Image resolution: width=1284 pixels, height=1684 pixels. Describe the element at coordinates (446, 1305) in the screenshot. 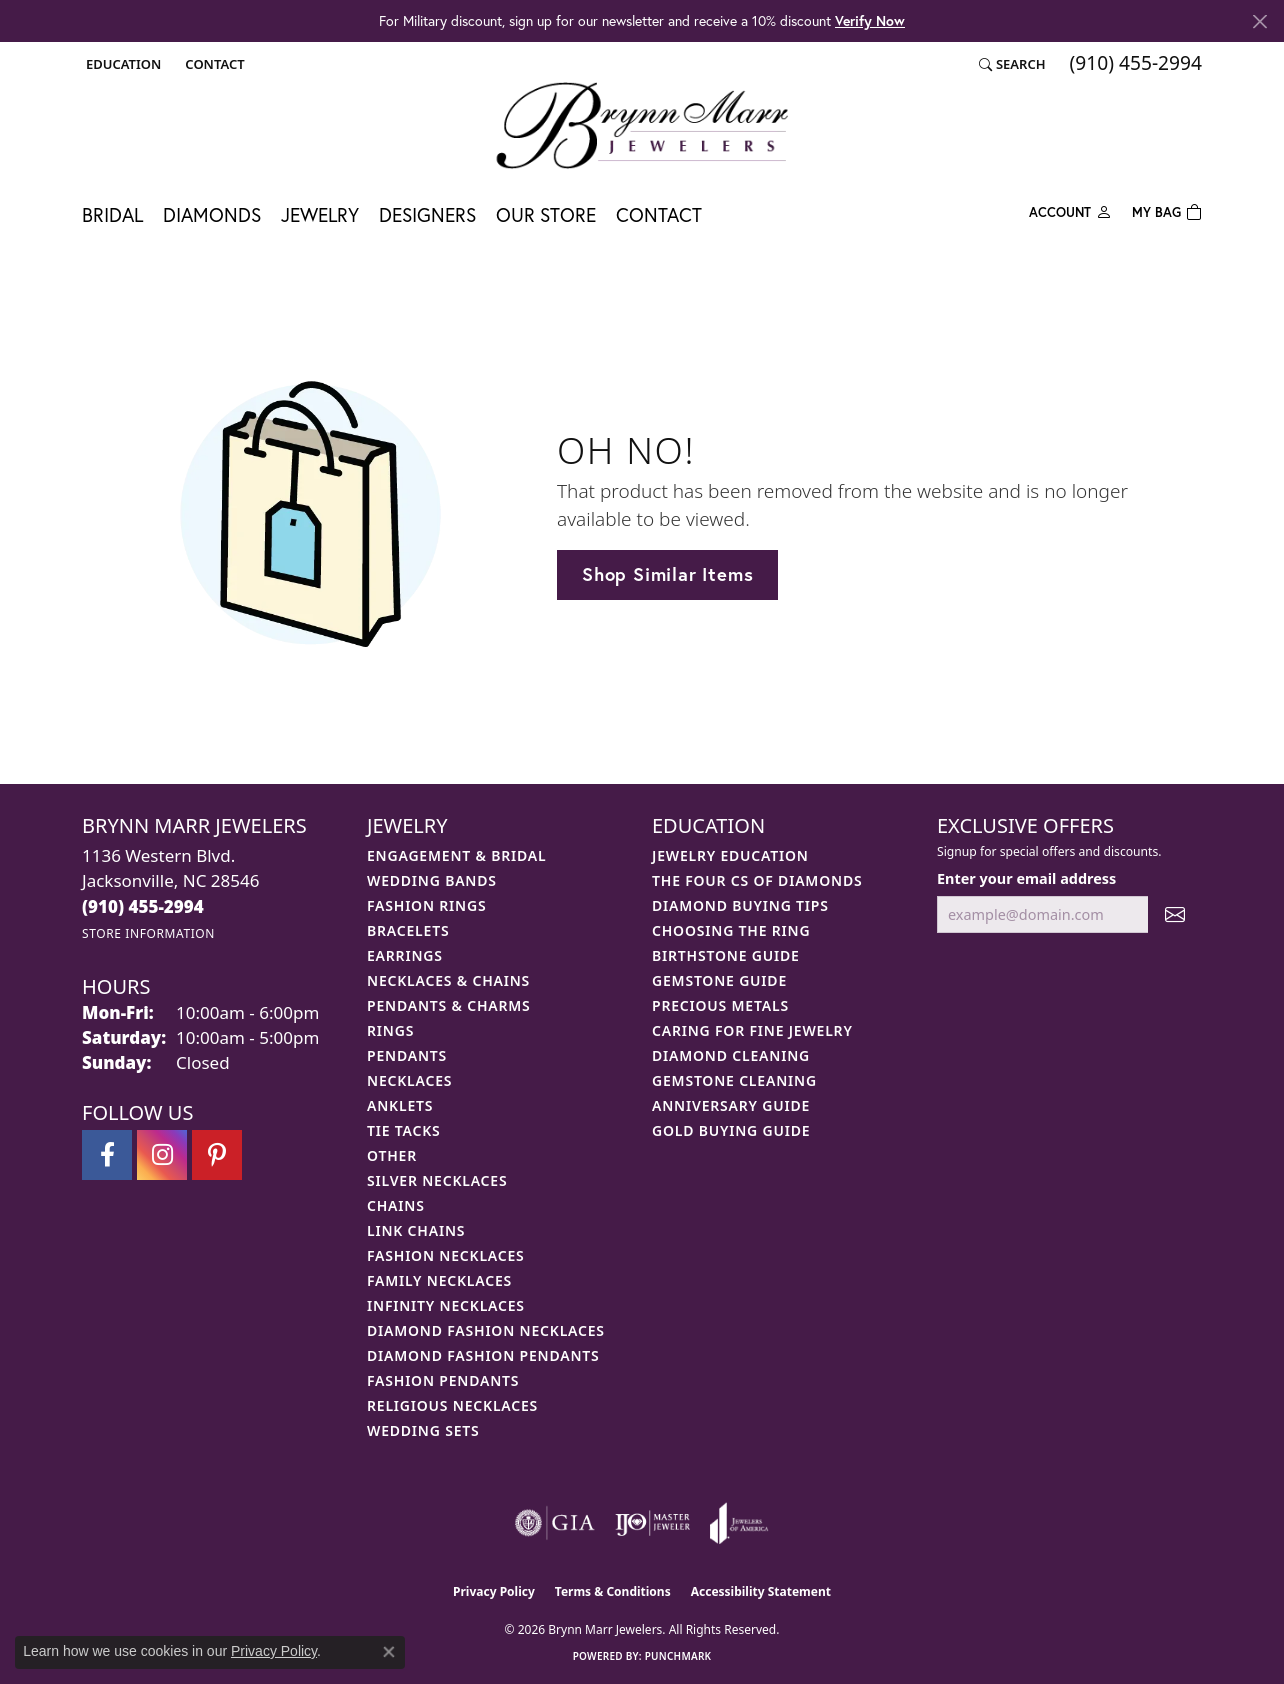

I see `Infinity Necklaces [menuitem]` at that location.